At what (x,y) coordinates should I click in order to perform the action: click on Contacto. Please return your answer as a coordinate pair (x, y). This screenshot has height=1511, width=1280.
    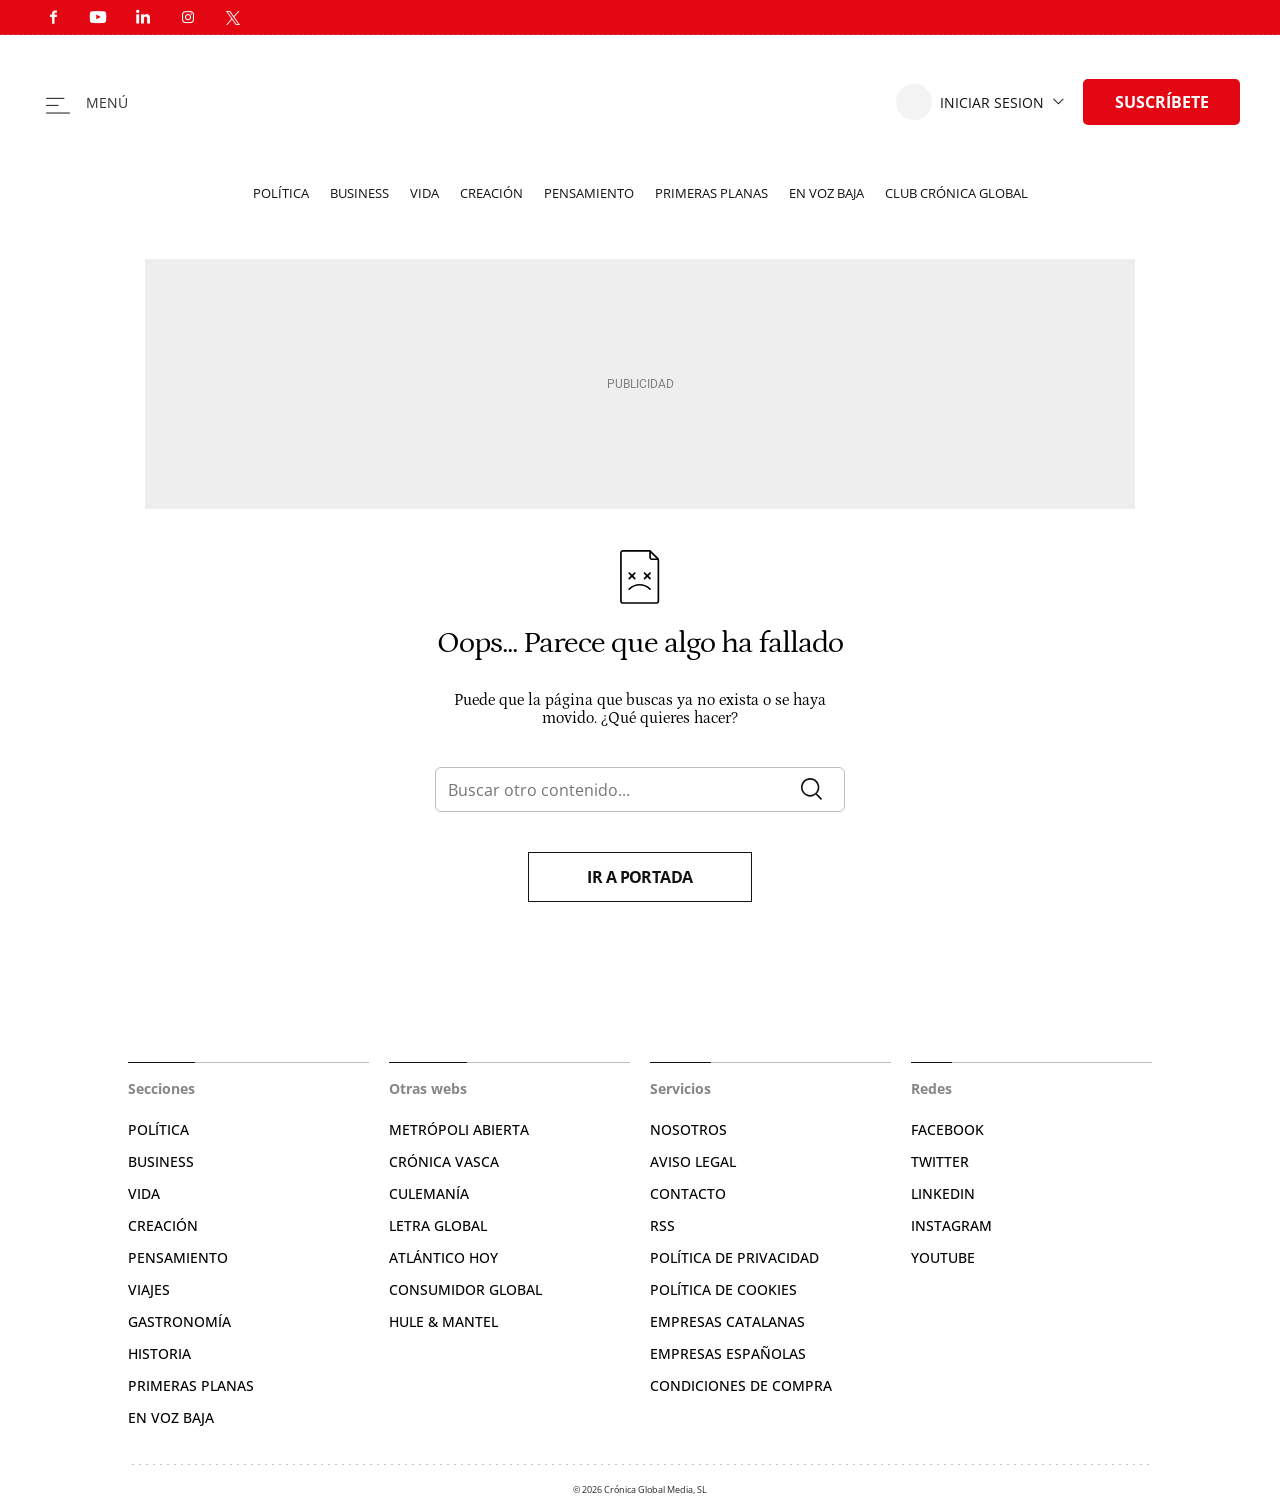
    Looking at the image, I should click on (688, 1193).